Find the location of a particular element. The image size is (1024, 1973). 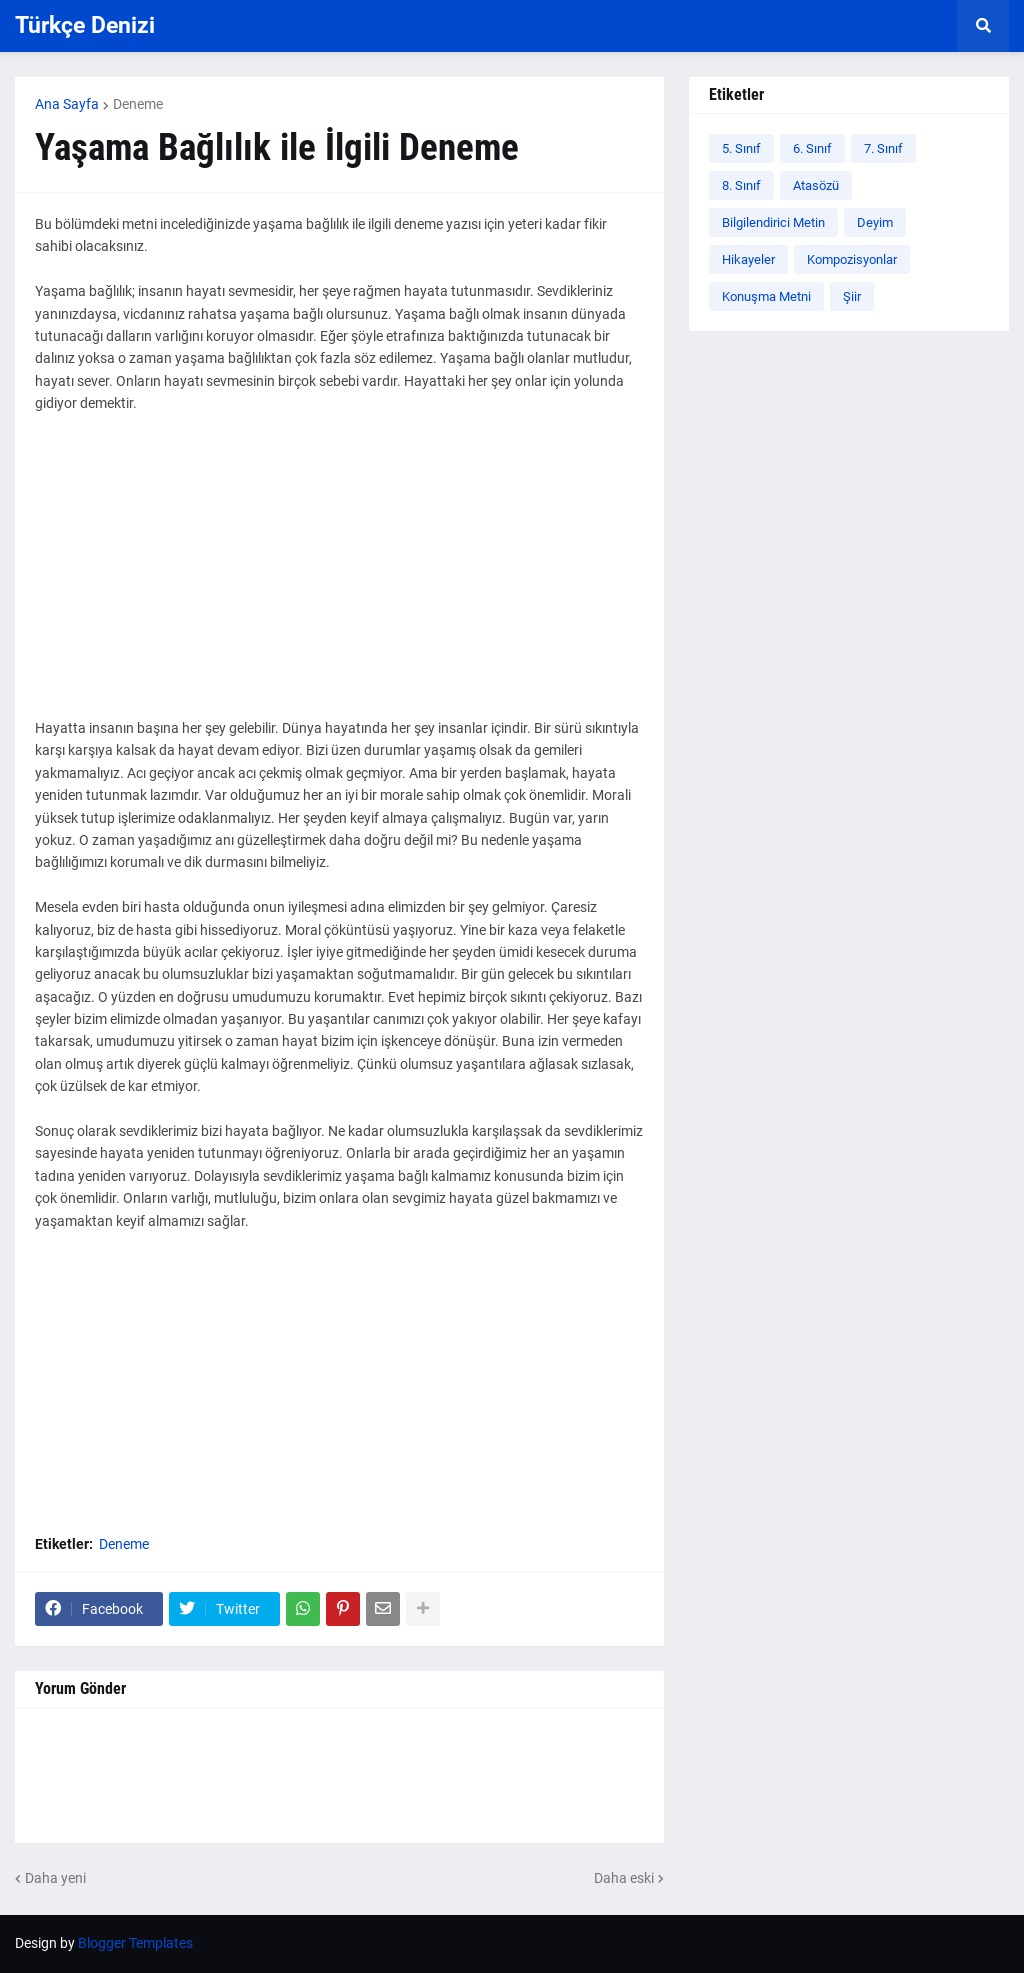

Türkçe Denizi is located at coordinates (85, 25).